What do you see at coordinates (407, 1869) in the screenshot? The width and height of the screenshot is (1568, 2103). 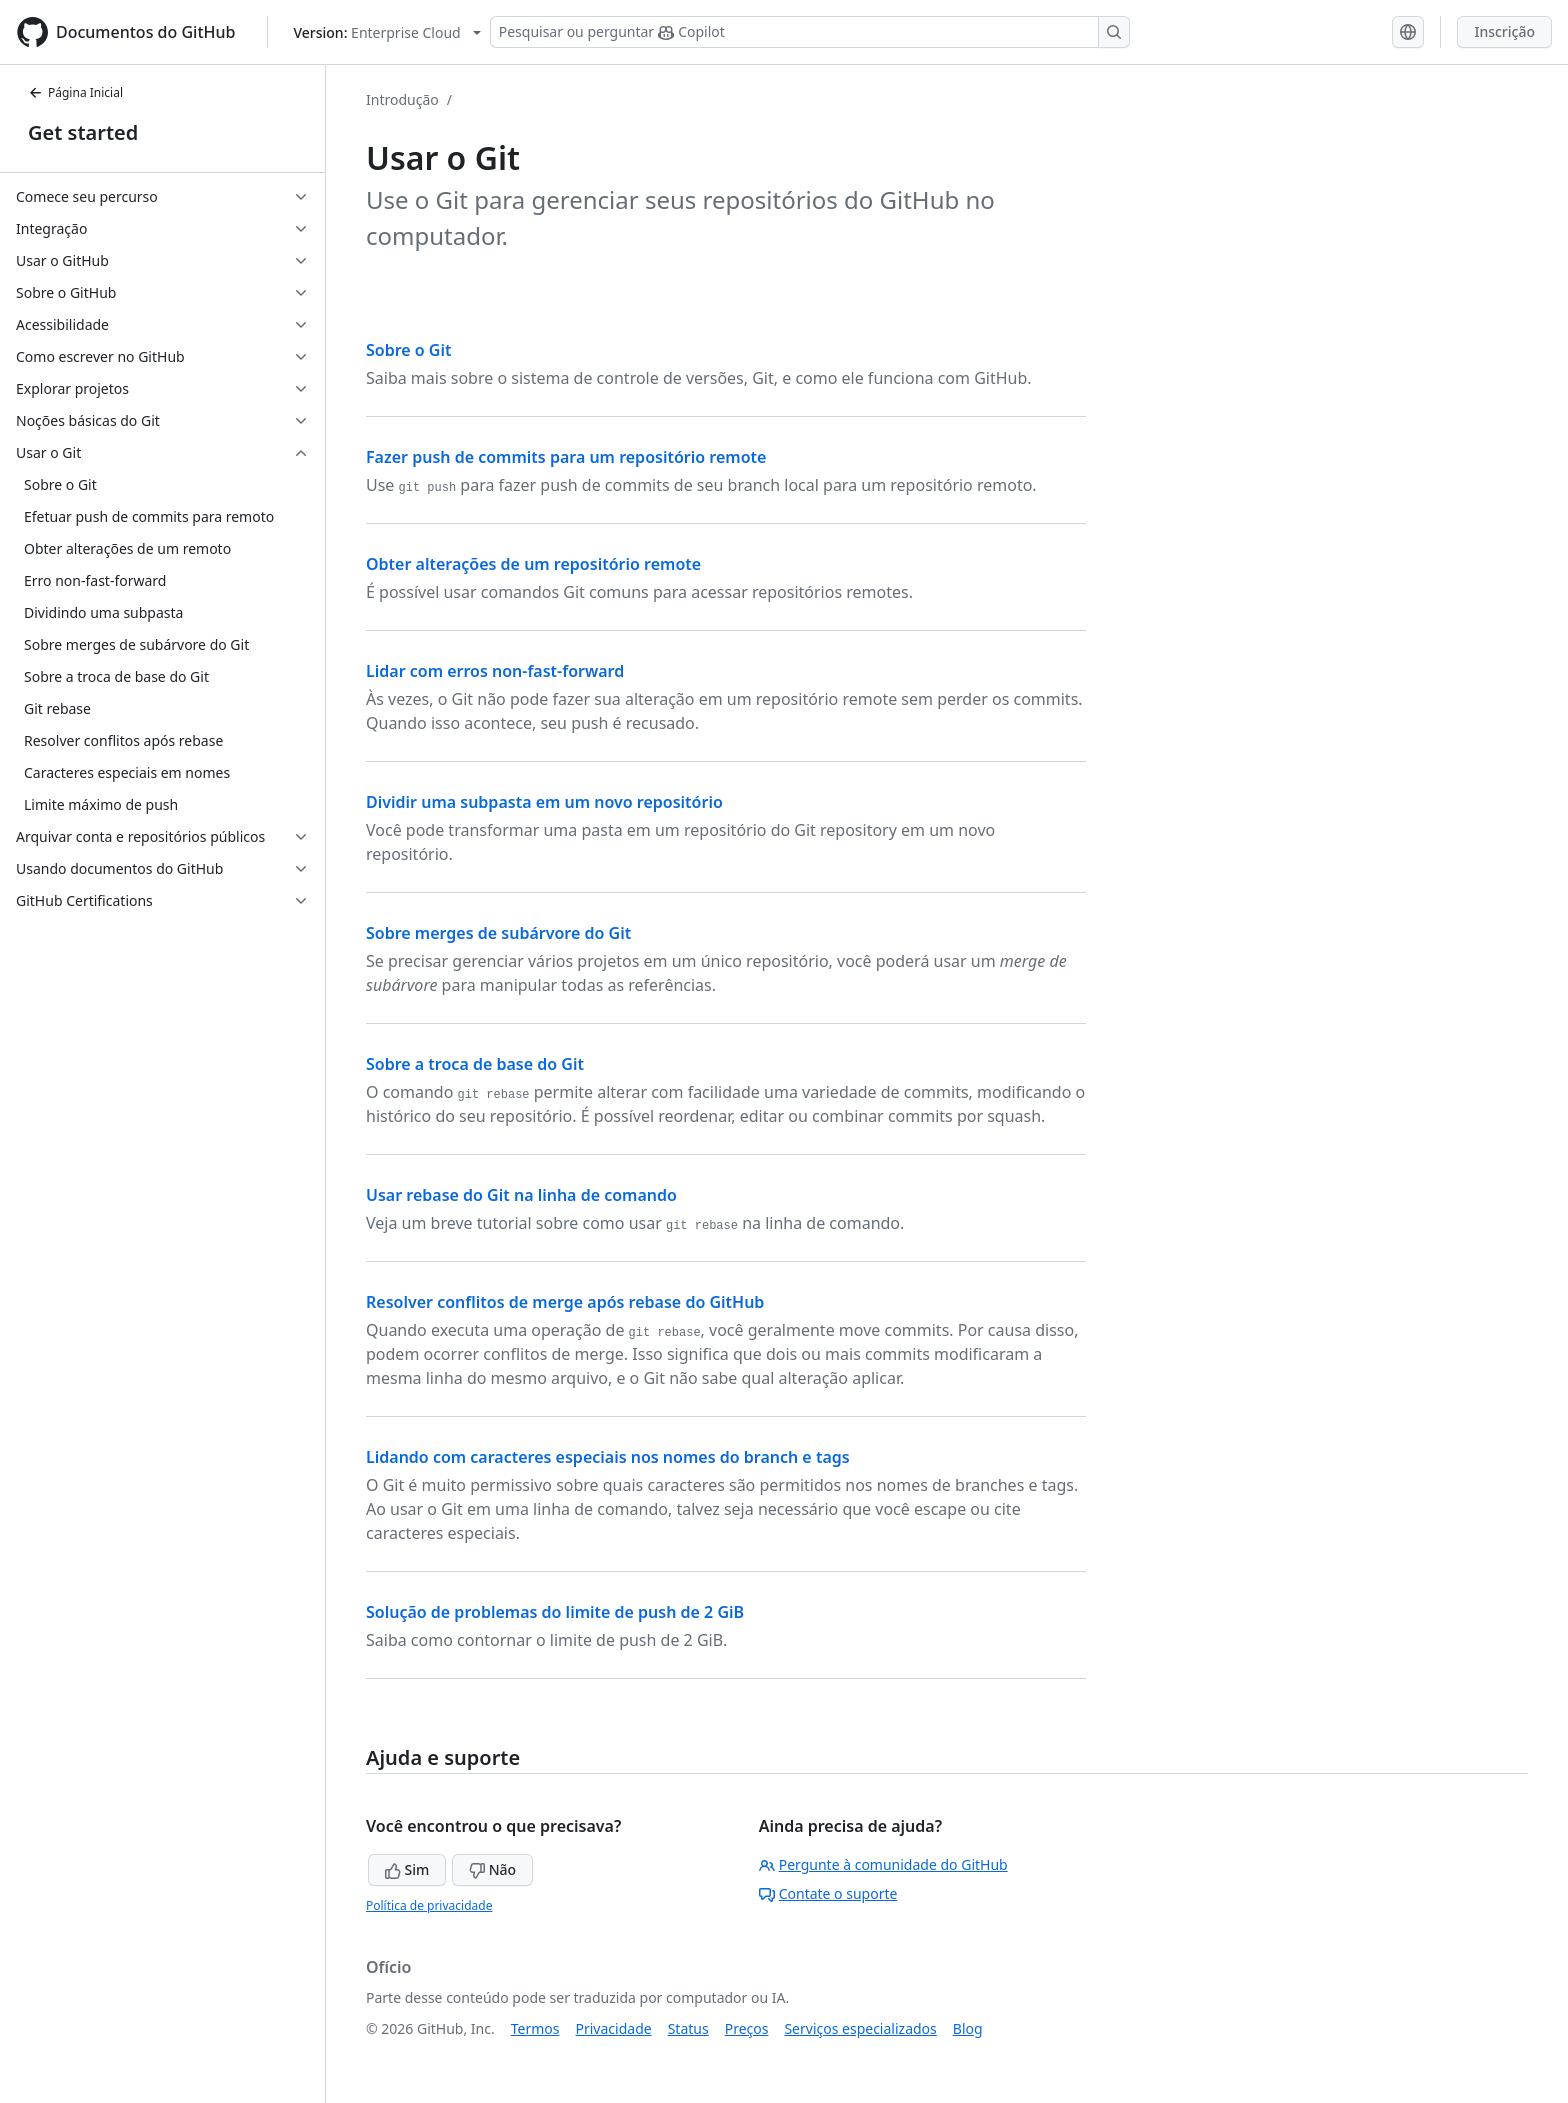 I see `Sim` at bounding box center [407, 1869].